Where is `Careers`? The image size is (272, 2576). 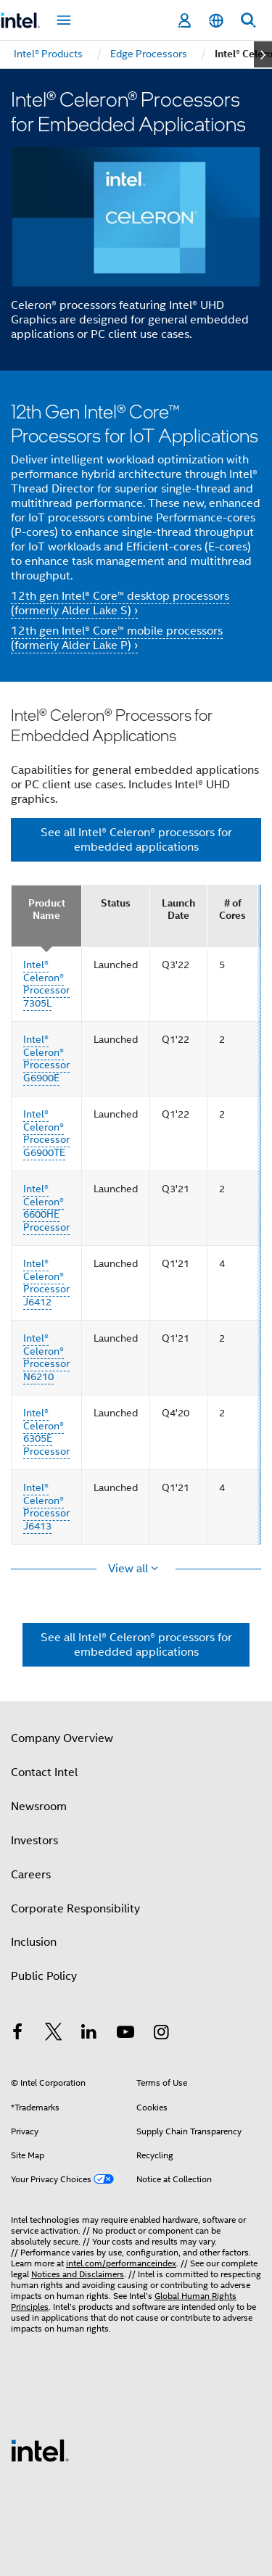
Careers is located at coordinates (31, 1874).